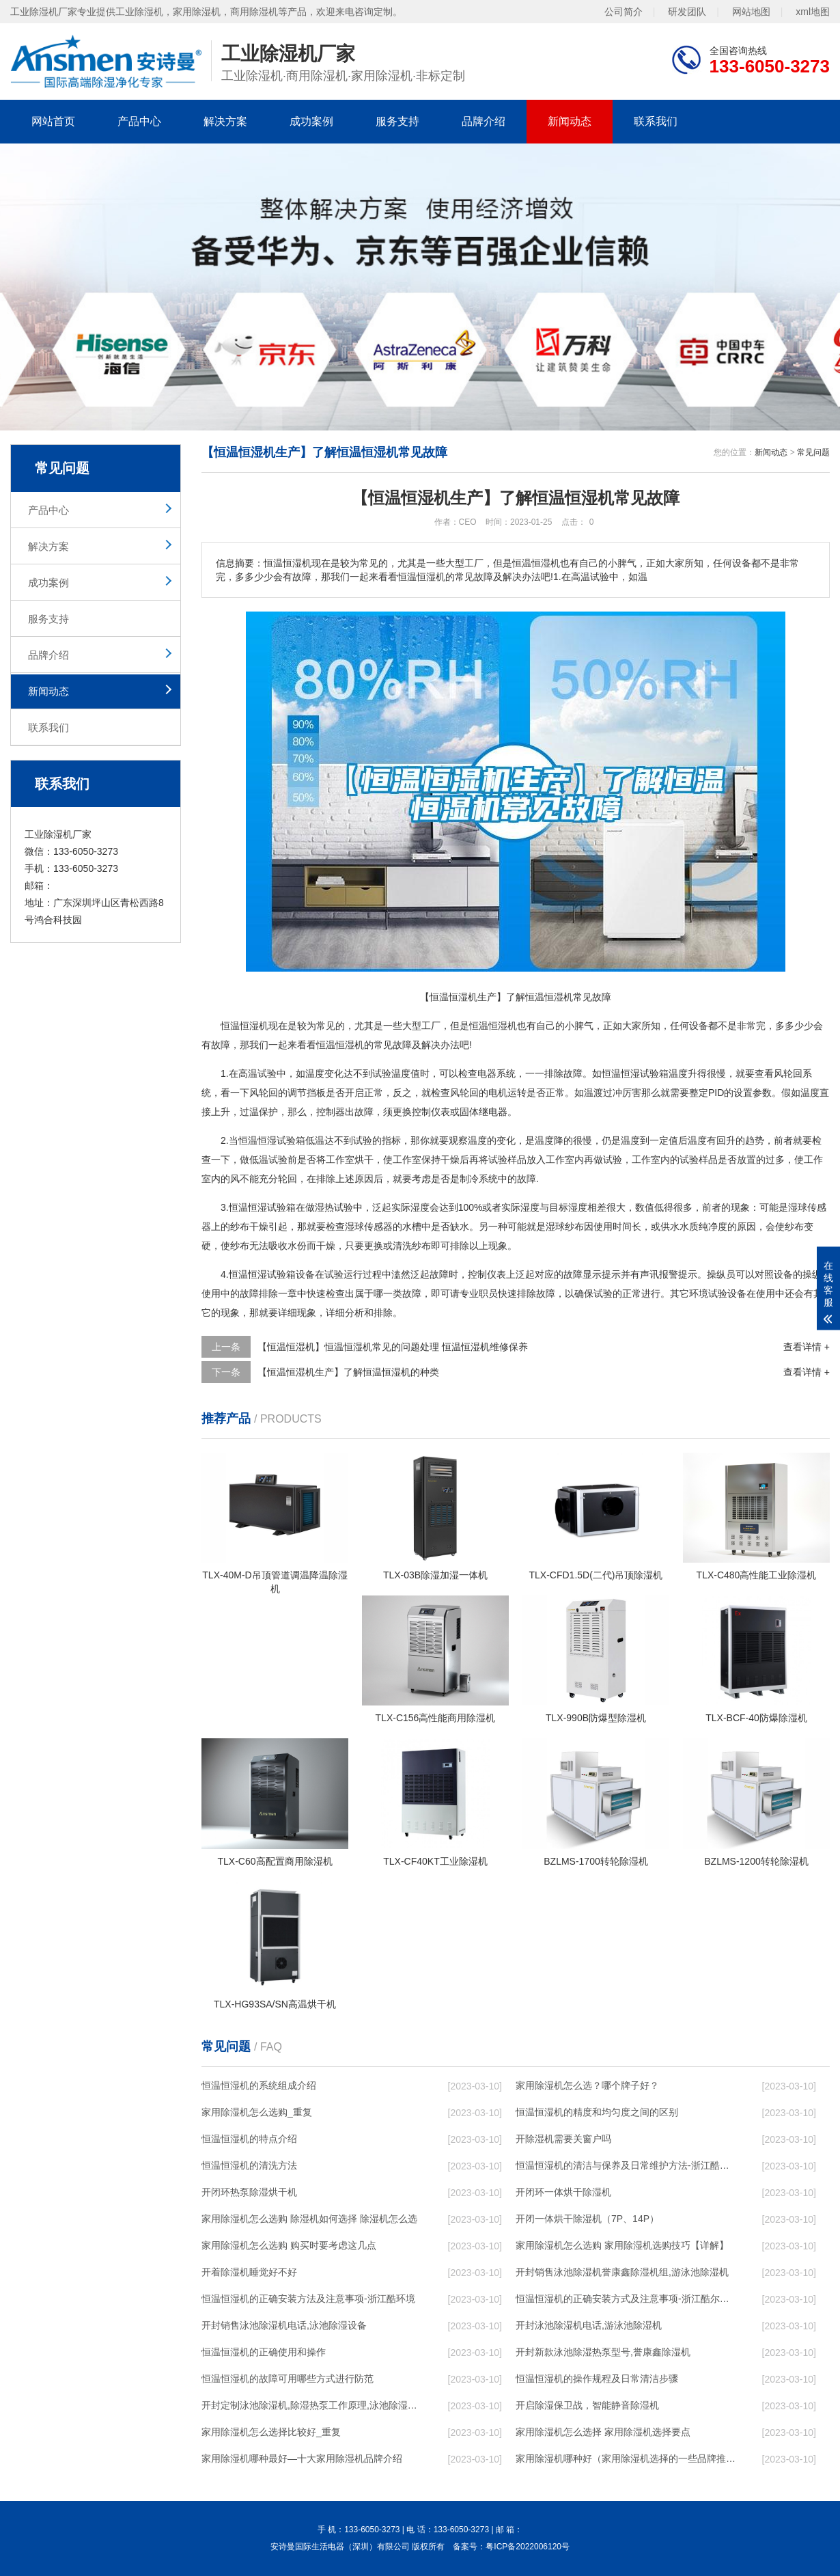 The width and height of the screenshot is (840, 2576). I want to click on 成功案例, so click(311, 121).